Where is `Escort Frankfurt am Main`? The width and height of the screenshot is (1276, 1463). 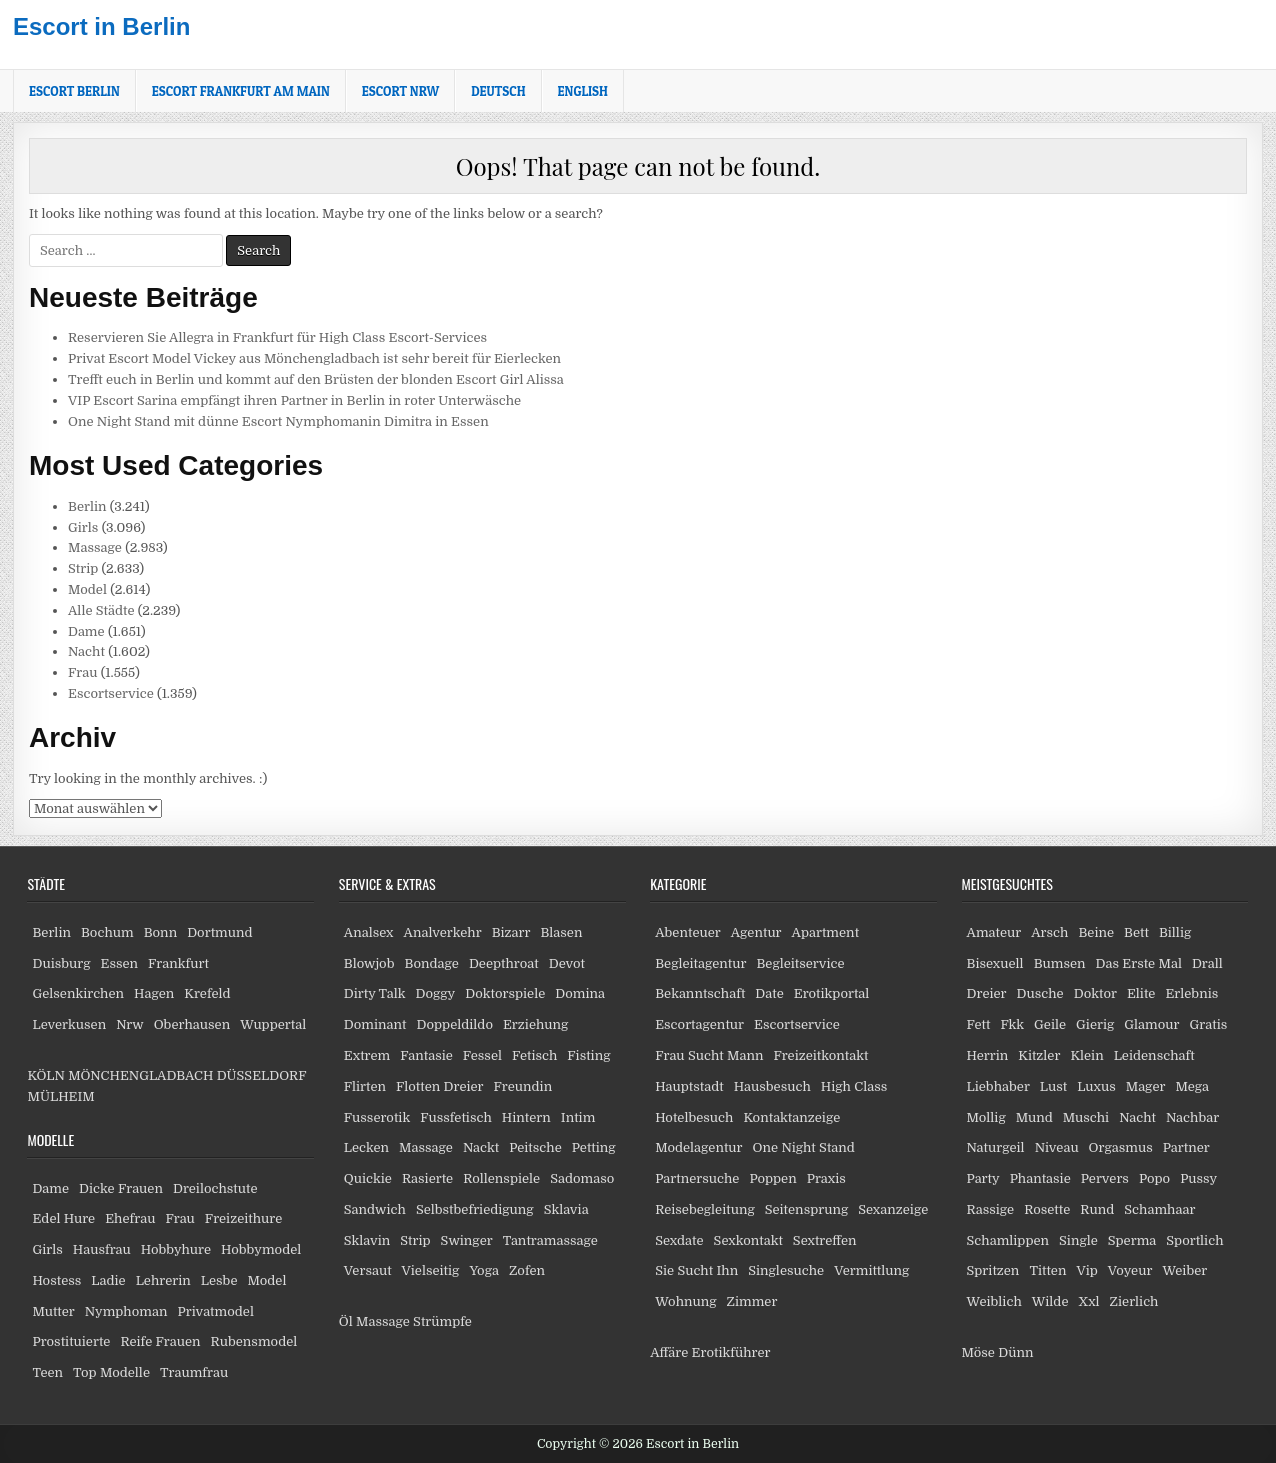 Escort Frankfurt am Main is located at coordinates (241, 91).